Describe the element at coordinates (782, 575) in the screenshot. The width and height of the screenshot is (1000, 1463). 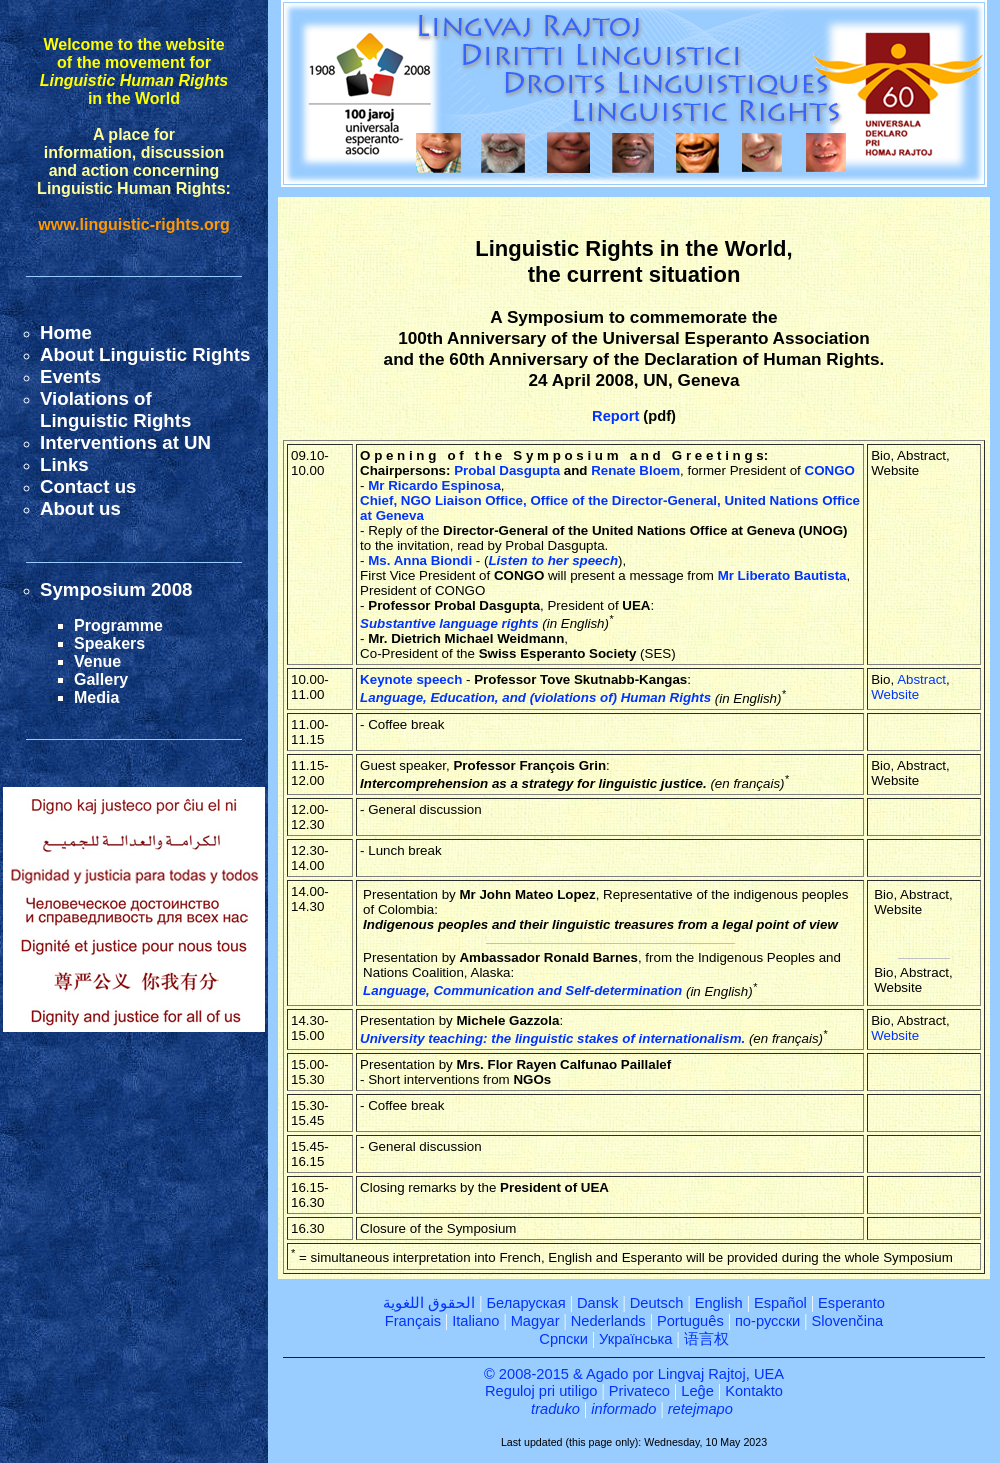
I see `Mr Liberato Bautista` at that location.